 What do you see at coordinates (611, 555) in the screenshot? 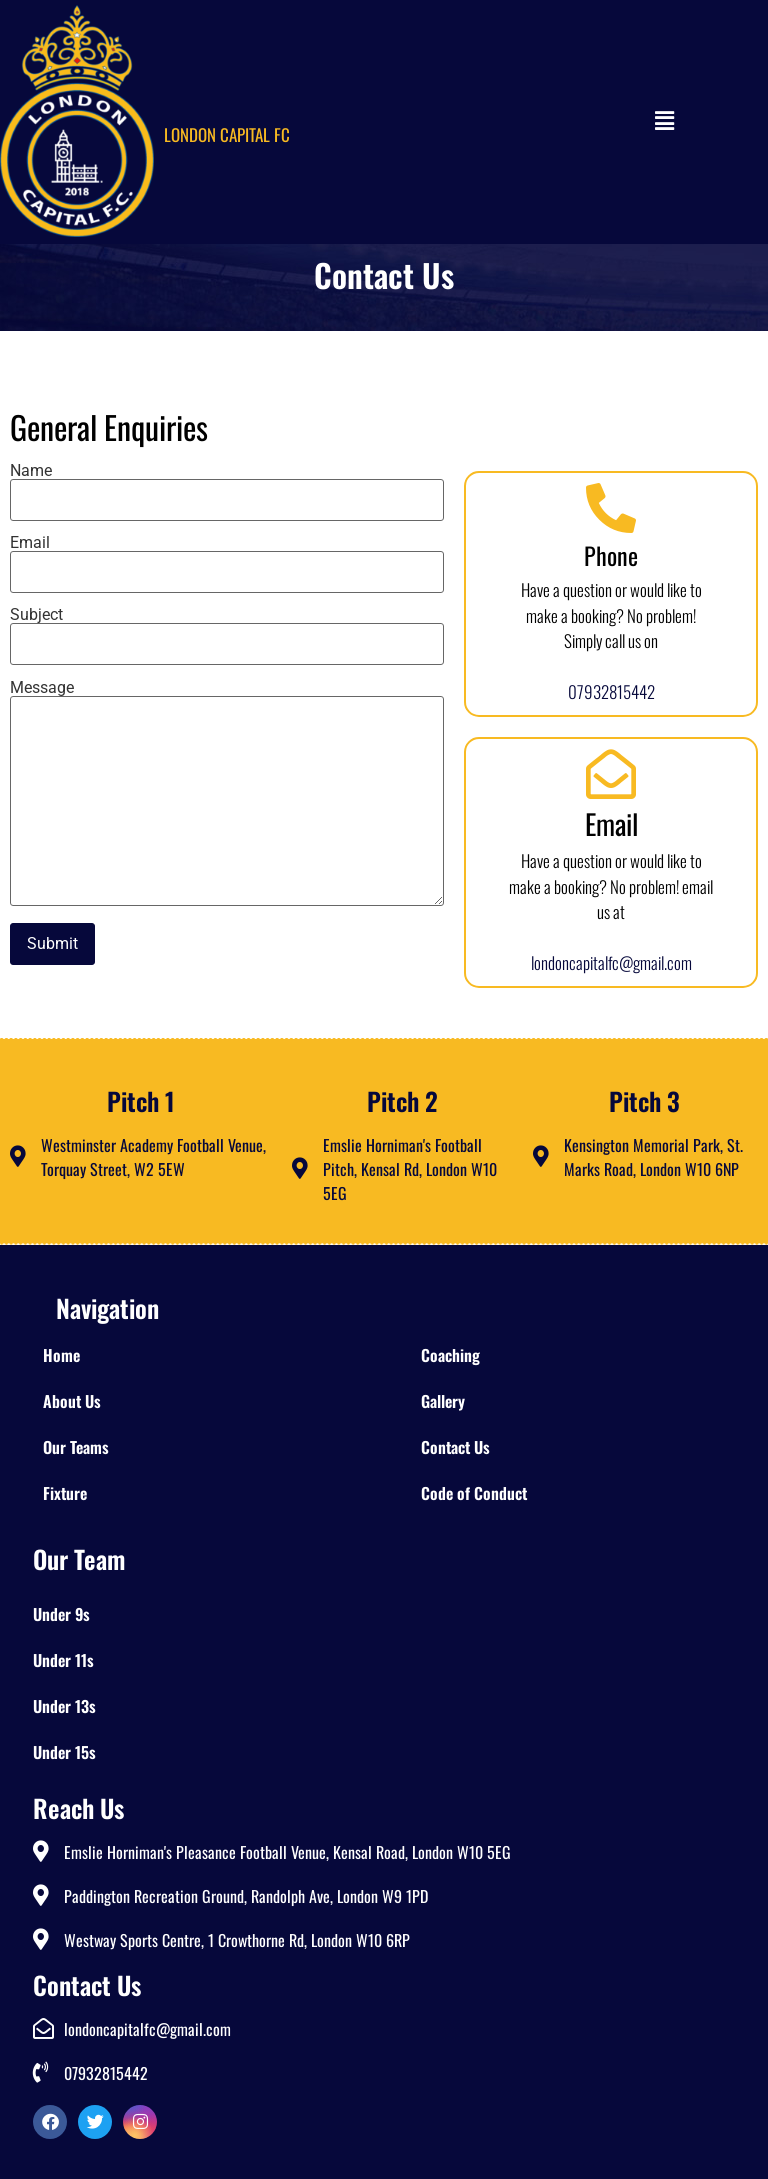
I see `Phone` at bounding box center [611, 555].